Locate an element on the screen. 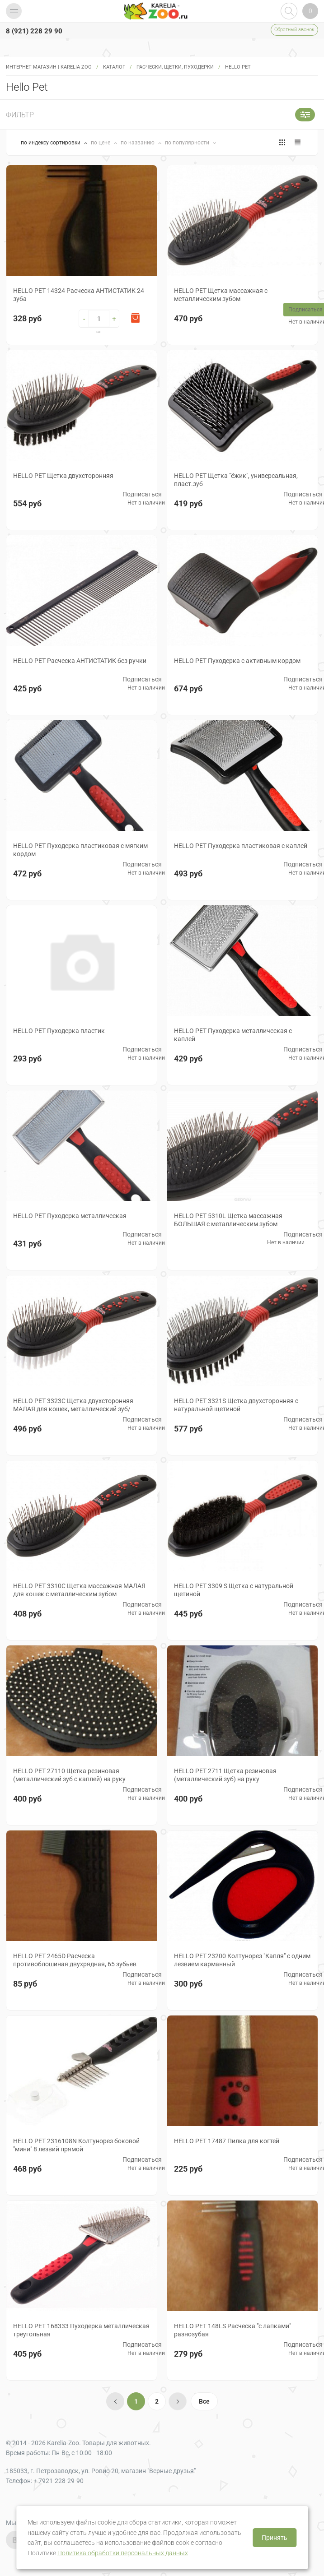  8 (921) 228 29 90 is located at coordinates (34, 31).